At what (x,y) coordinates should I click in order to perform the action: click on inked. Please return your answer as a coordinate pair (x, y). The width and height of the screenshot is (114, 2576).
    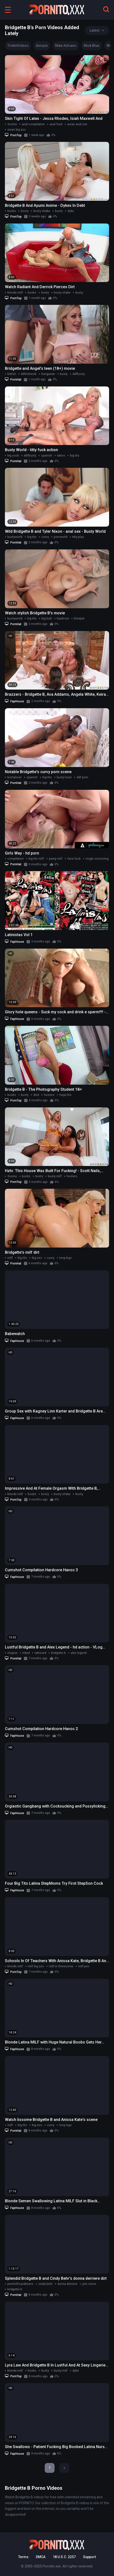
    Looking at the image, I should click on (26, 1652).